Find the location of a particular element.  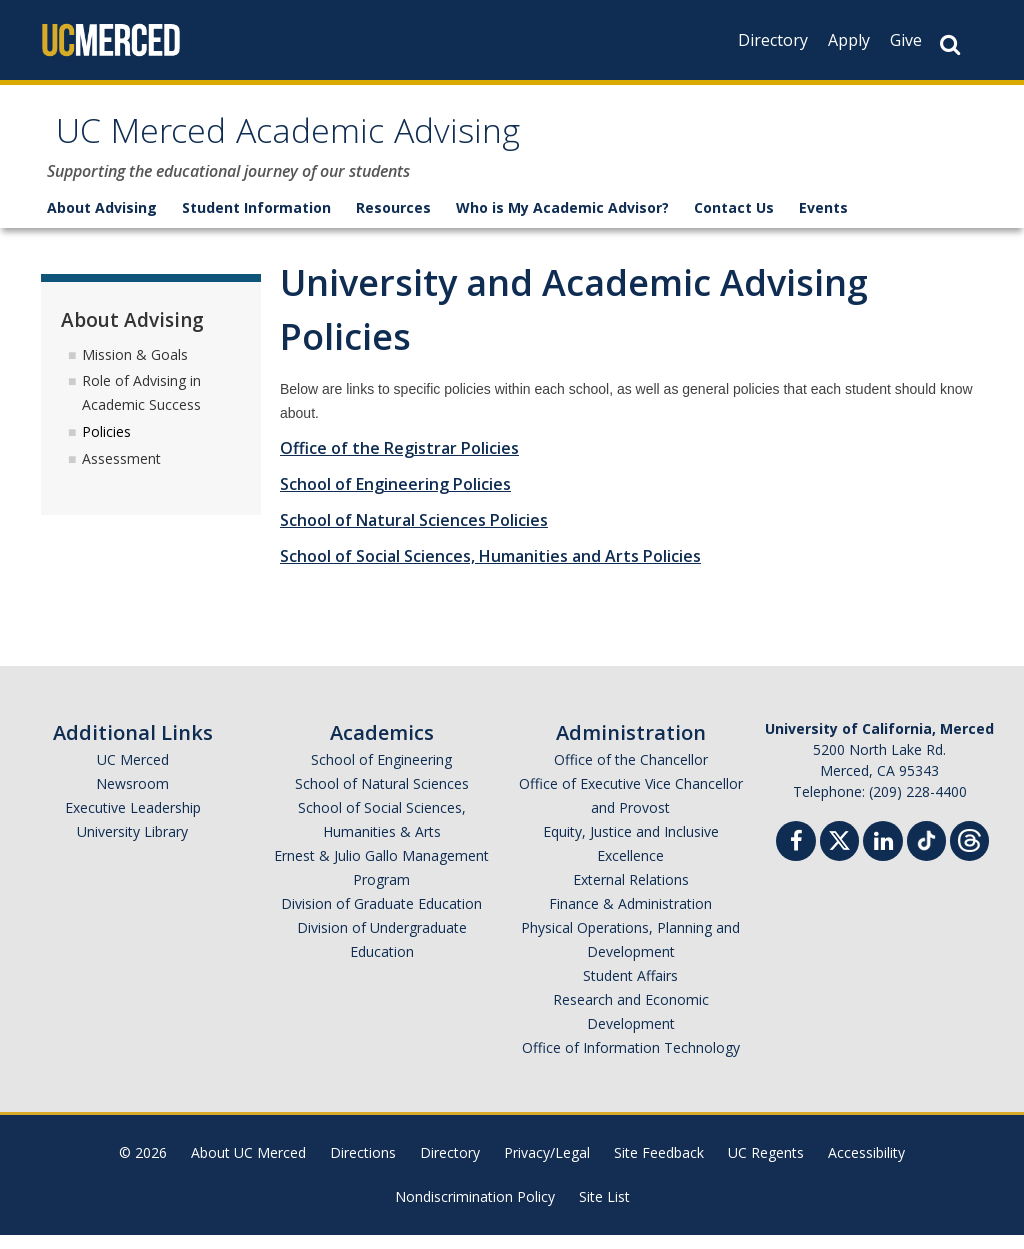

[Search Button] is located at coordinates (950, 44).